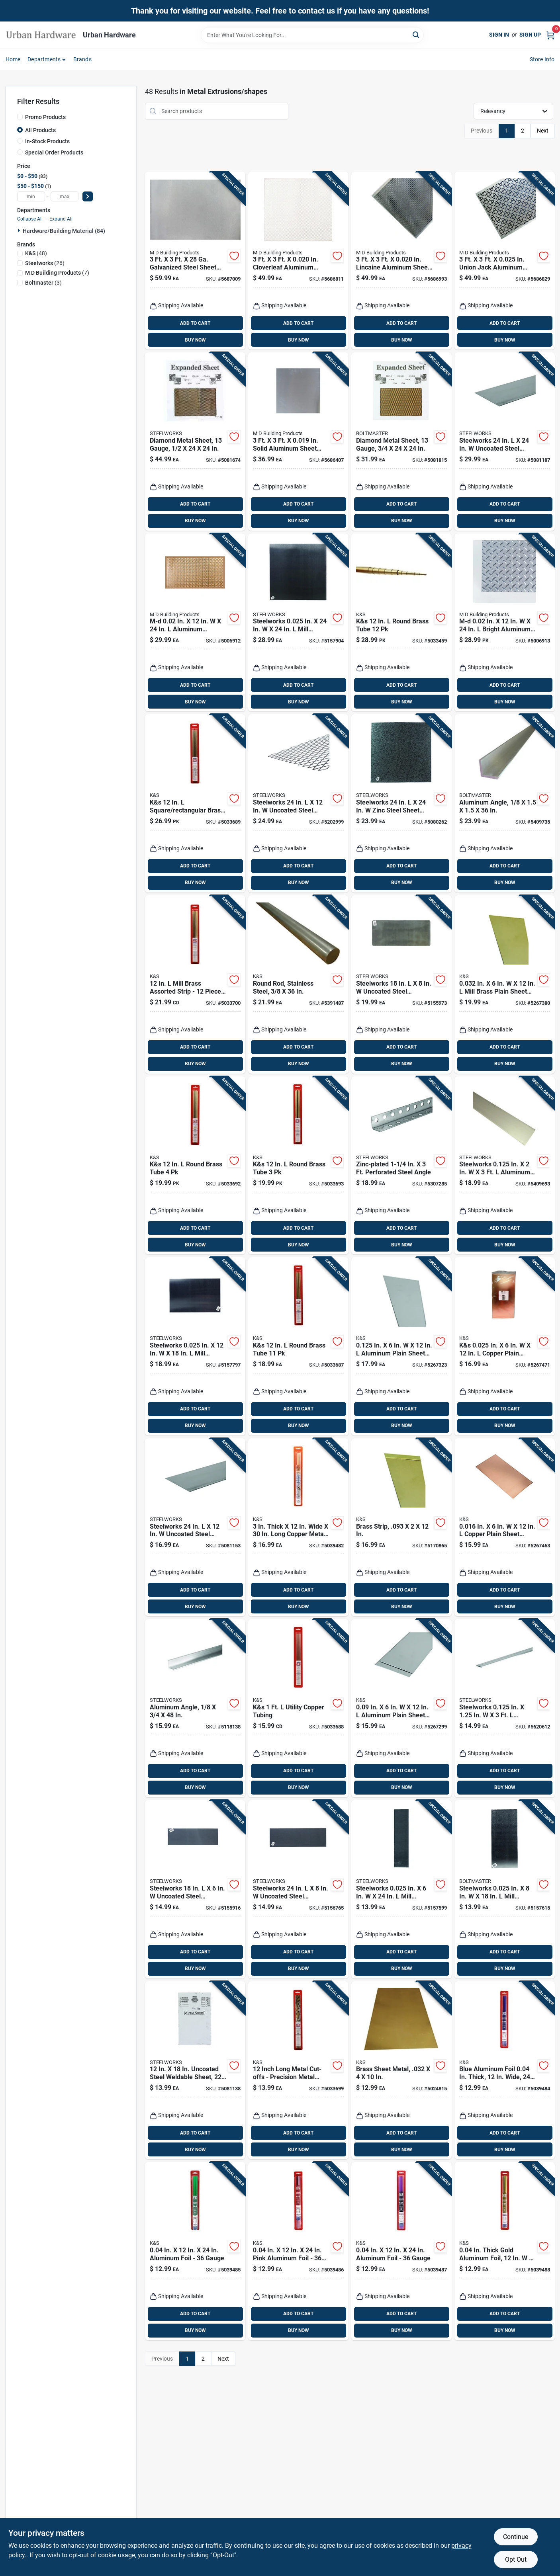 The height and width of the screenshot is (2576, 560). Describe the element at coordinates (298, 1708) in the screenshot. I see `[Go to k-and-s-utility-copper-tubing-614121034044 product page]` at that location.